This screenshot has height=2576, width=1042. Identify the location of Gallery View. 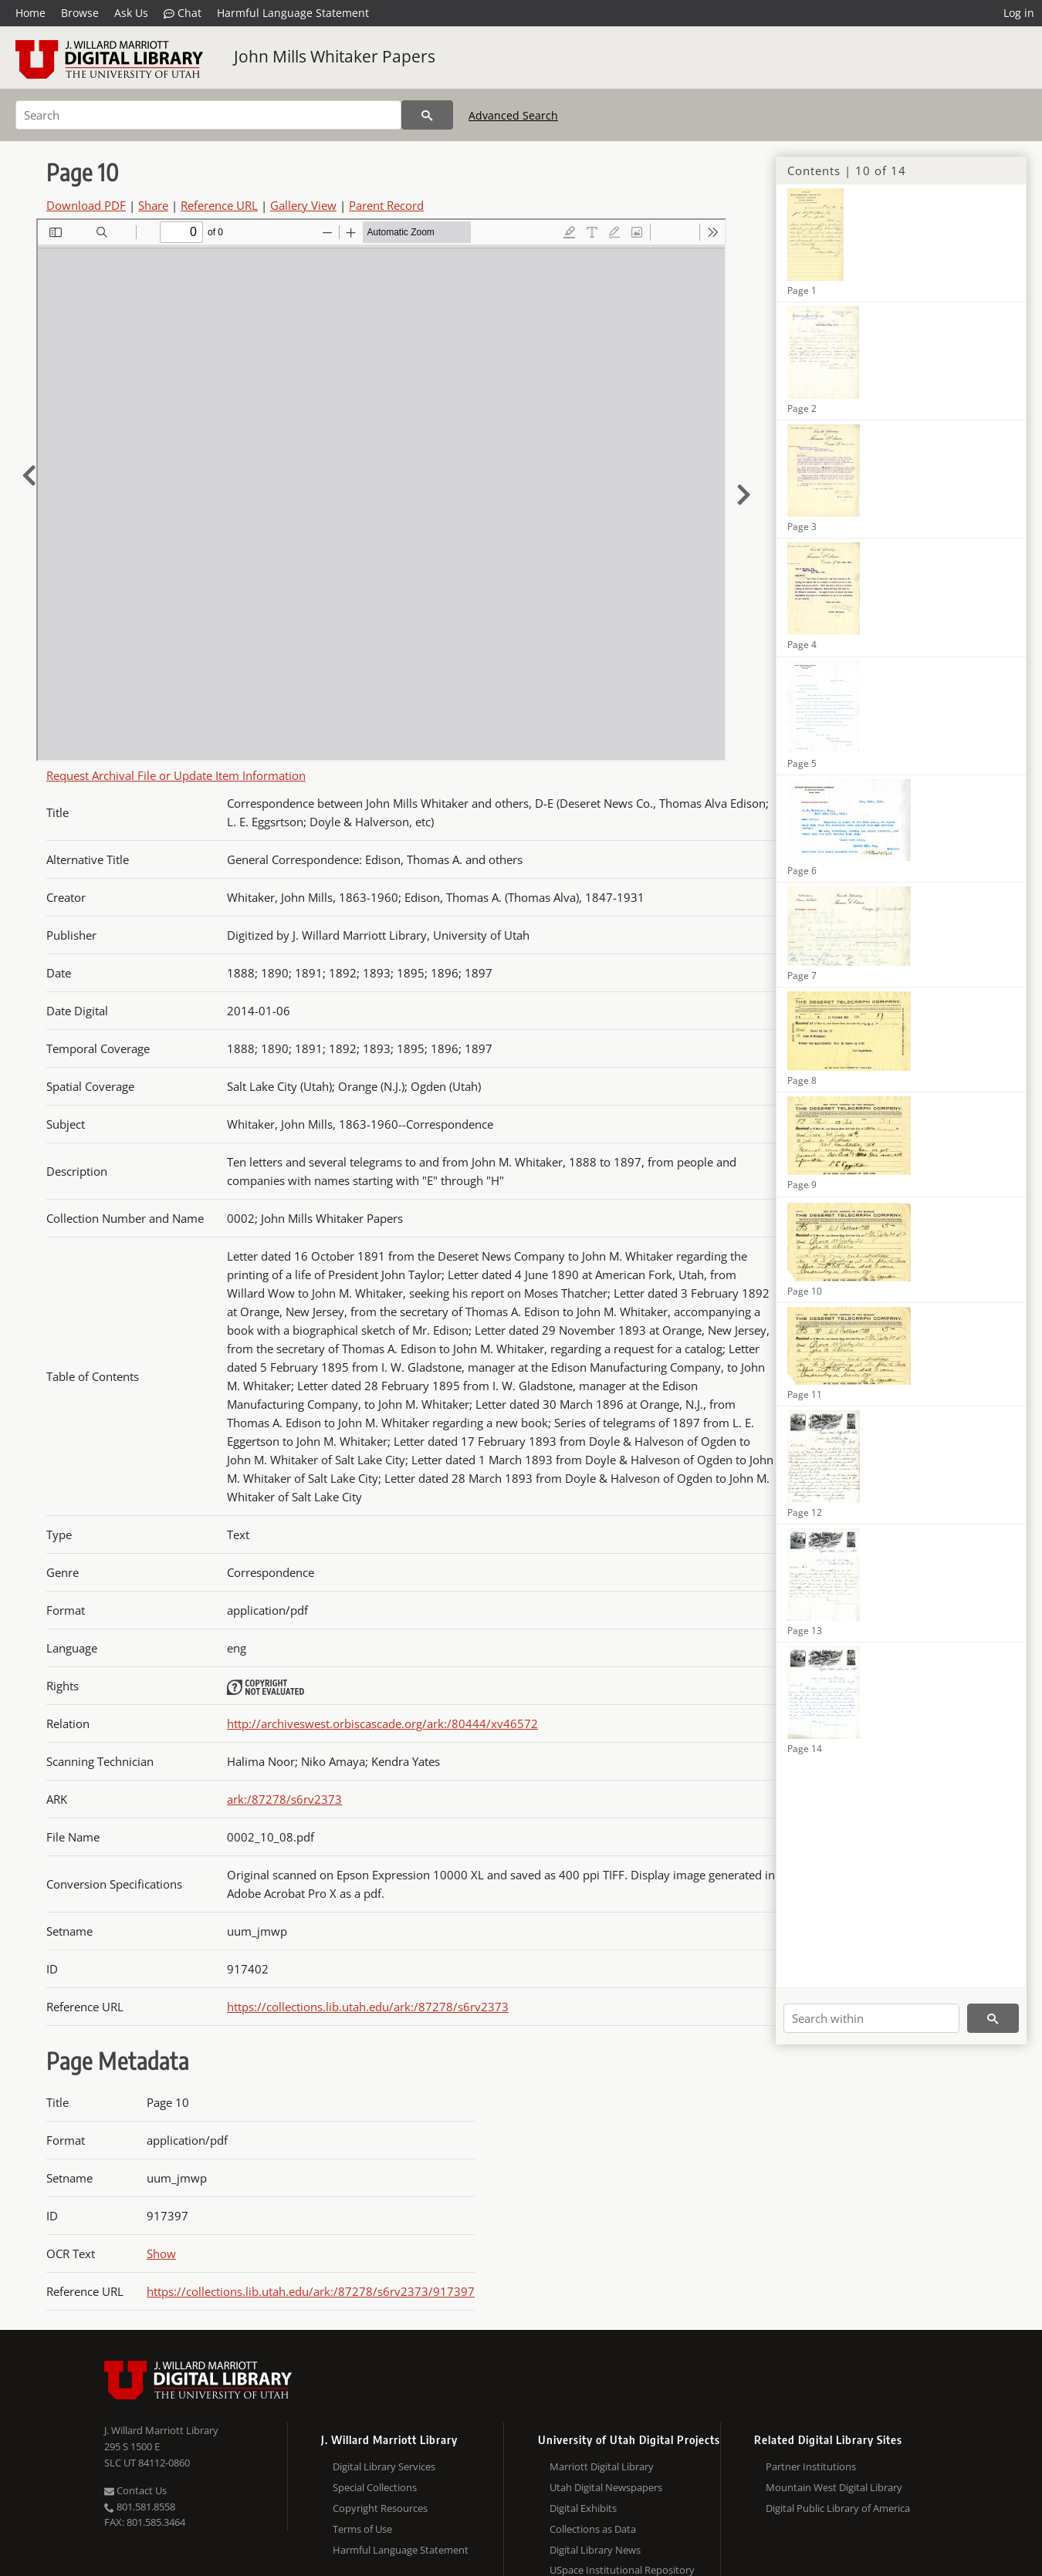
(303, 205).